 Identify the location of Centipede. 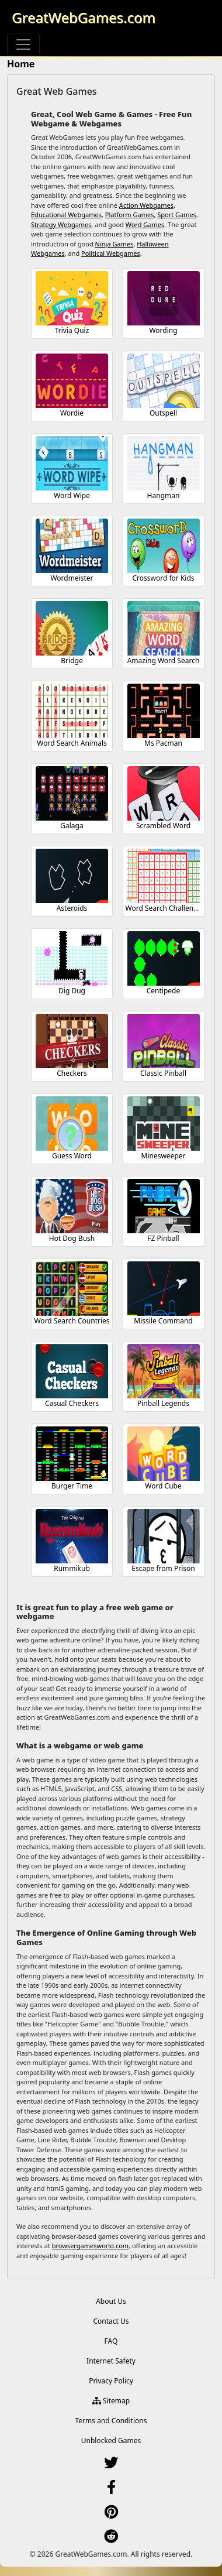
(164, 991).